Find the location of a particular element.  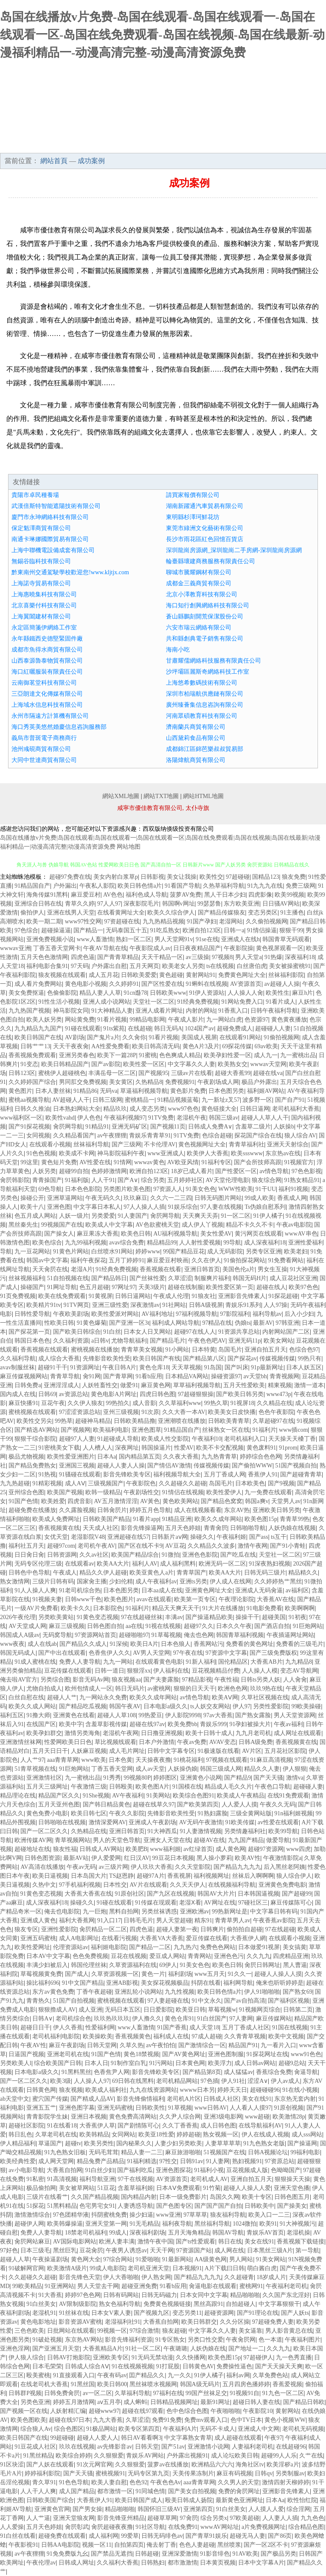

国产熟女69 is located at coordinates (297, 1992).